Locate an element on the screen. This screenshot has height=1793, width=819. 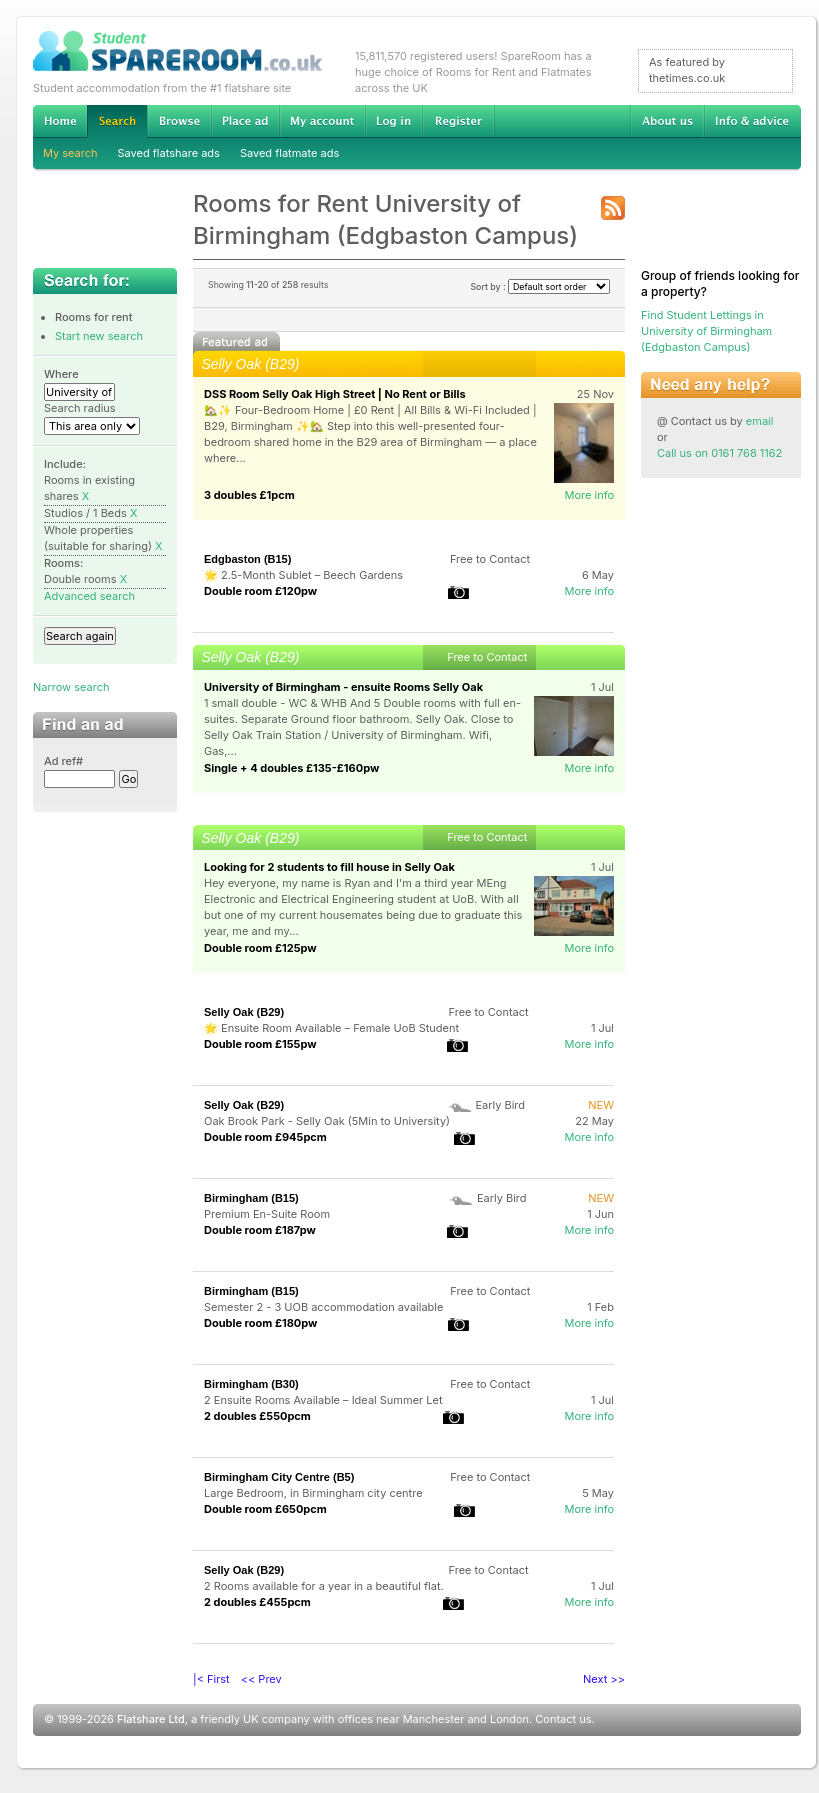
Double room £945pcm is located at coordinates (265, 1137).